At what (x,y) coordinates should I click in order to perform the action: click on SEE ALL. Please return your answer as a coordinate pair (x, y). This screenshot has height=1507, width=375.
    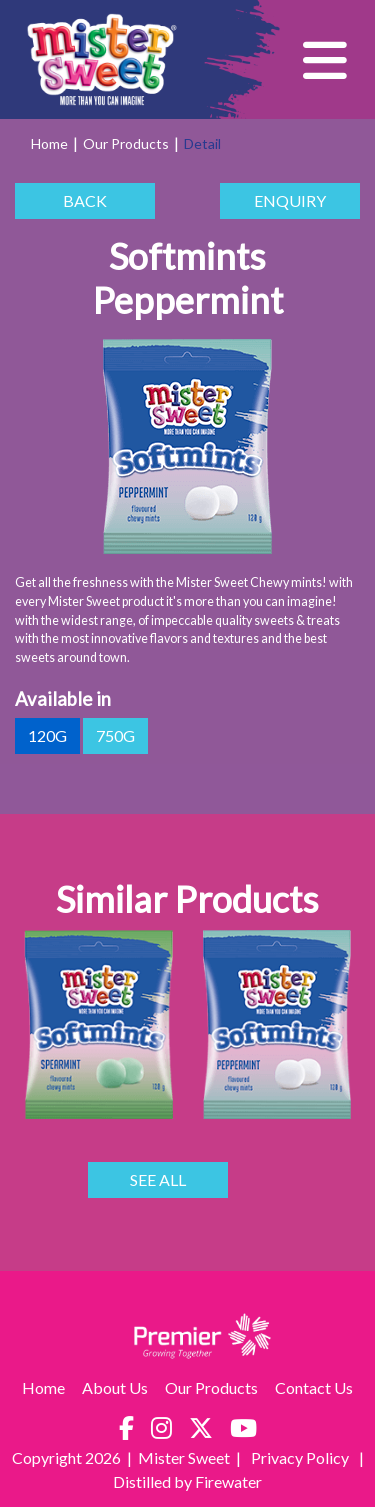
    Looking at the image, I should click on (158, 1180).